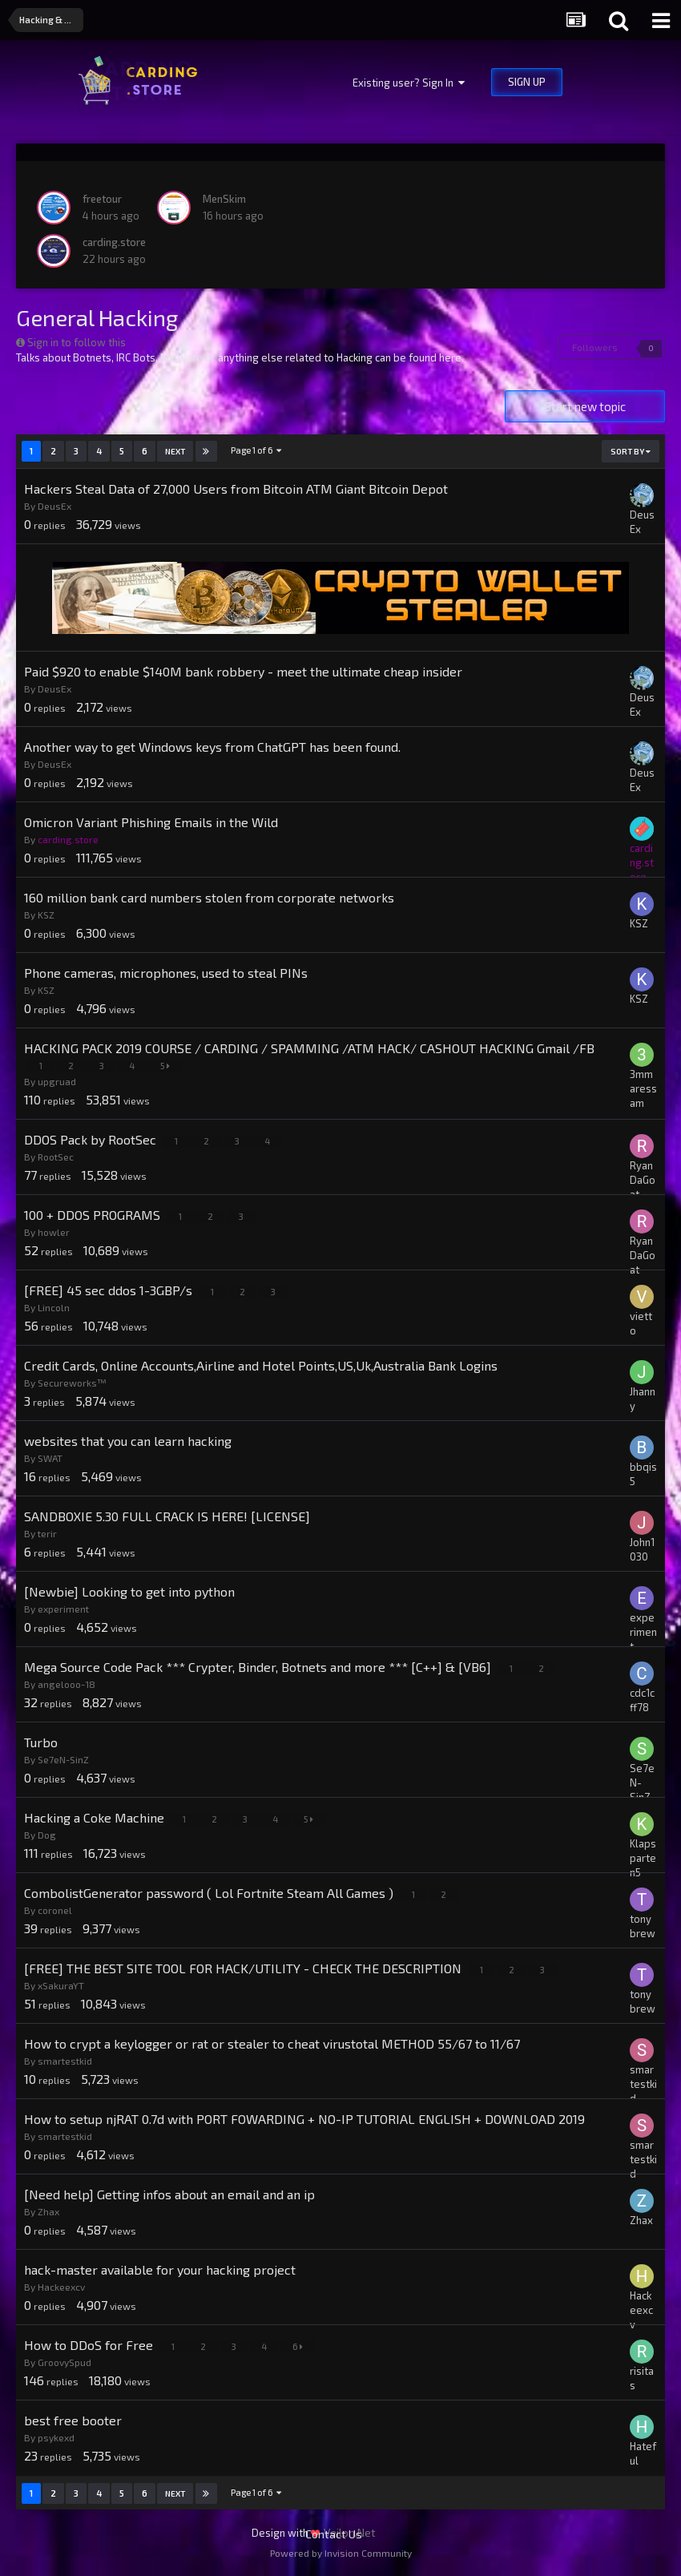 The width and height of the screenshot is (681, 2576). What do you see at coordinates (54, 1307) in the screenshot?
I see `Lincoln` at bounding box center [54, 1307].